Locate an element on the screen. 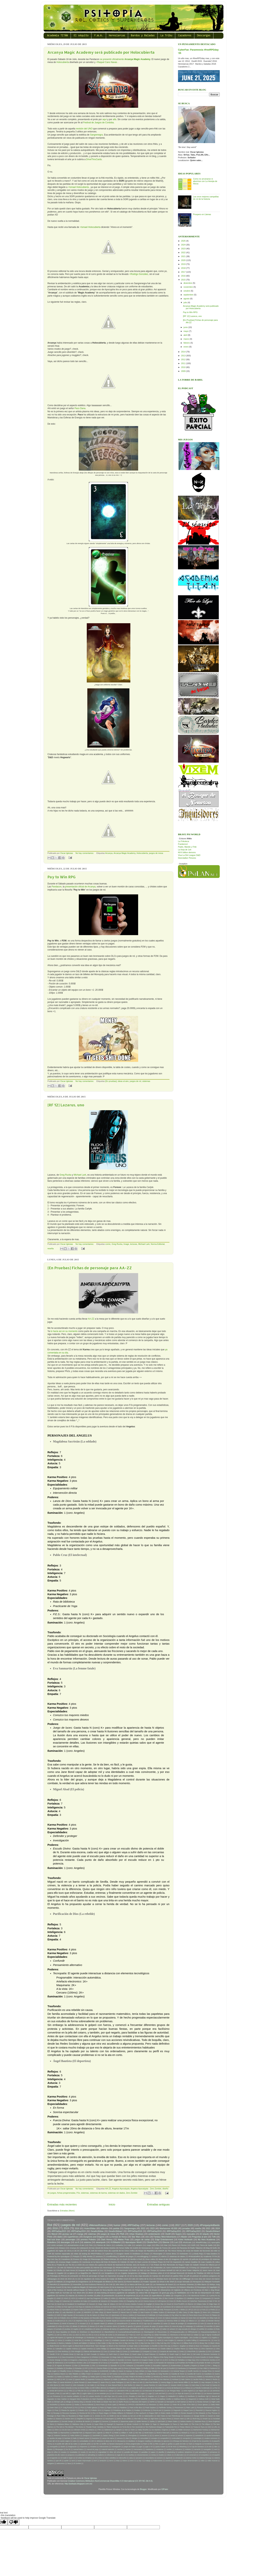 This screenshot has height=2576, width=267. Ghost/Echo is located at coordinates (148, 2307).